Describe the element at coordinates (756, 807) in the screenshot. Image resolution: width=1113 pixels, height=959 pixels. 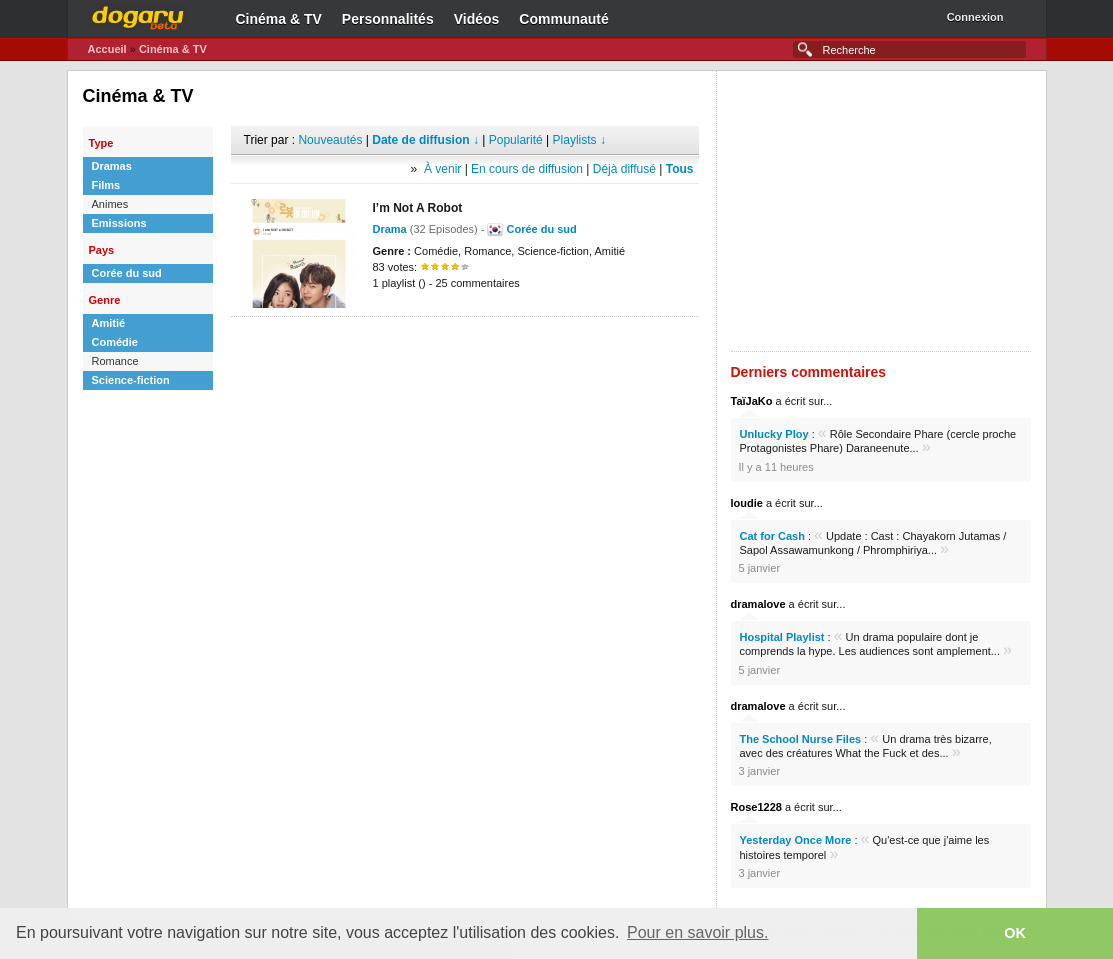
I see `Rose1228` at that location.